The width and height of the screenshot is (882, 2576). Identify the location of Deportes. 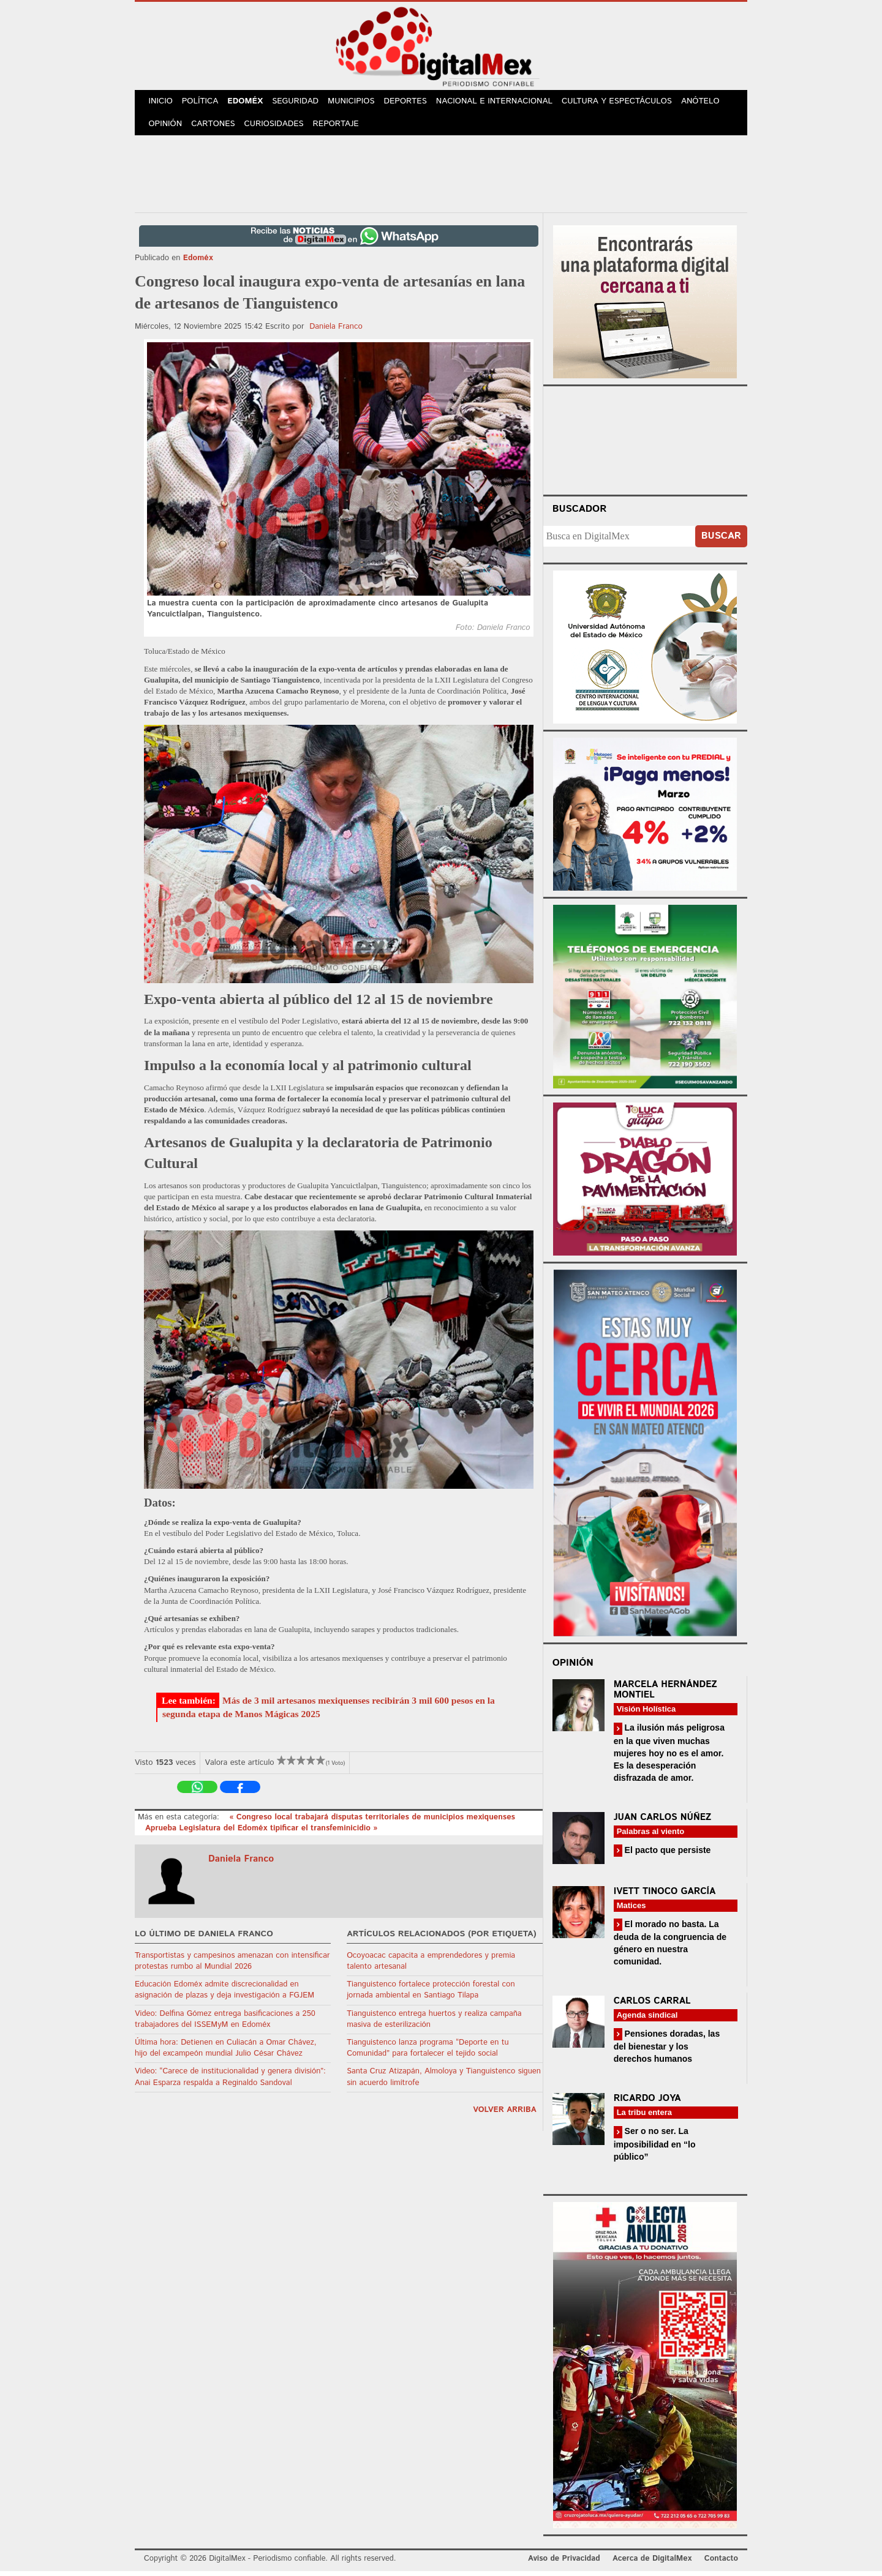
(414, 103).